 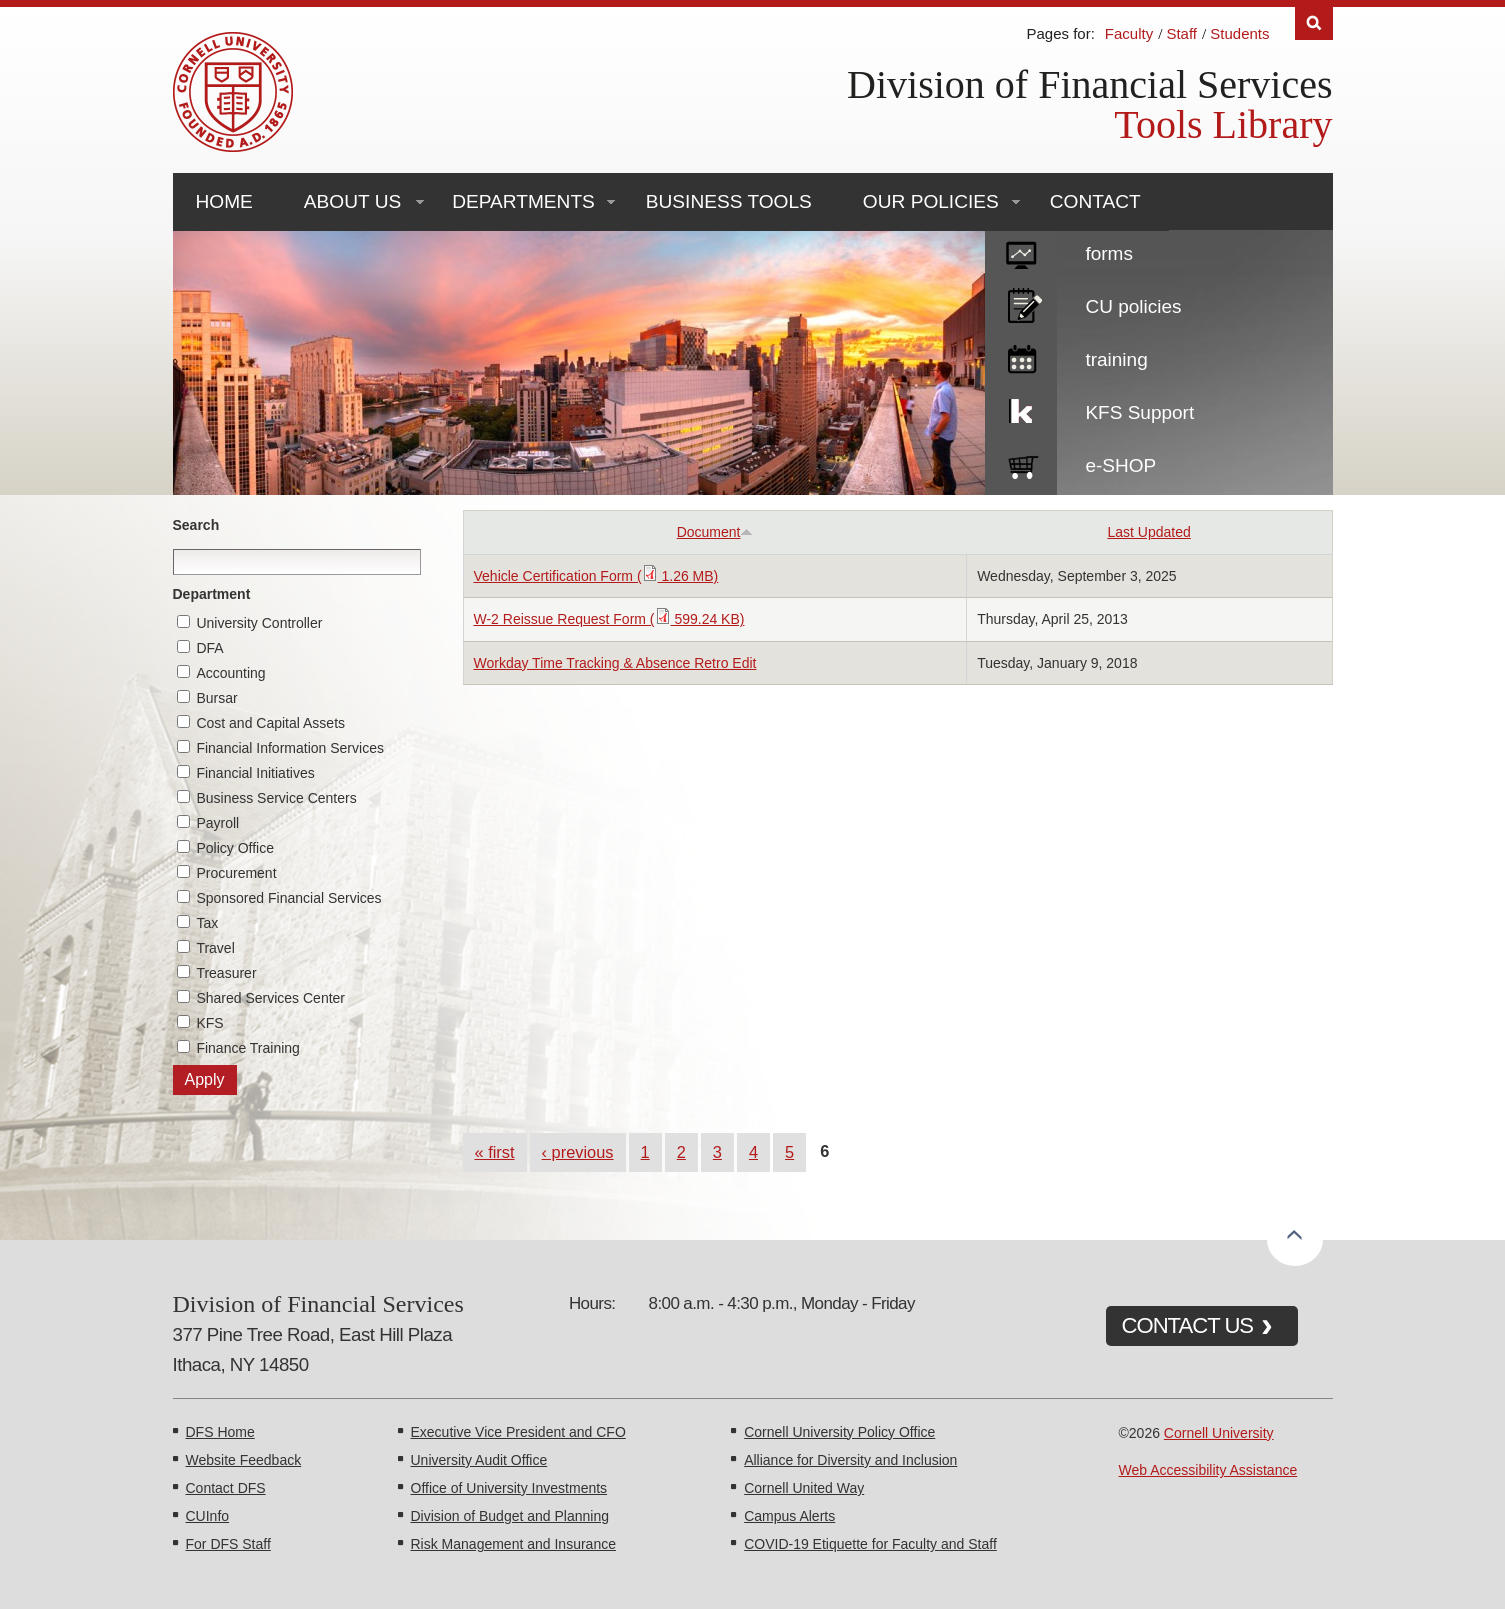 What do you see at coordinates (1314, 23) in the screenshot?
I see `Search [Toggle the Search form]` at bounding box center [1314, 23].